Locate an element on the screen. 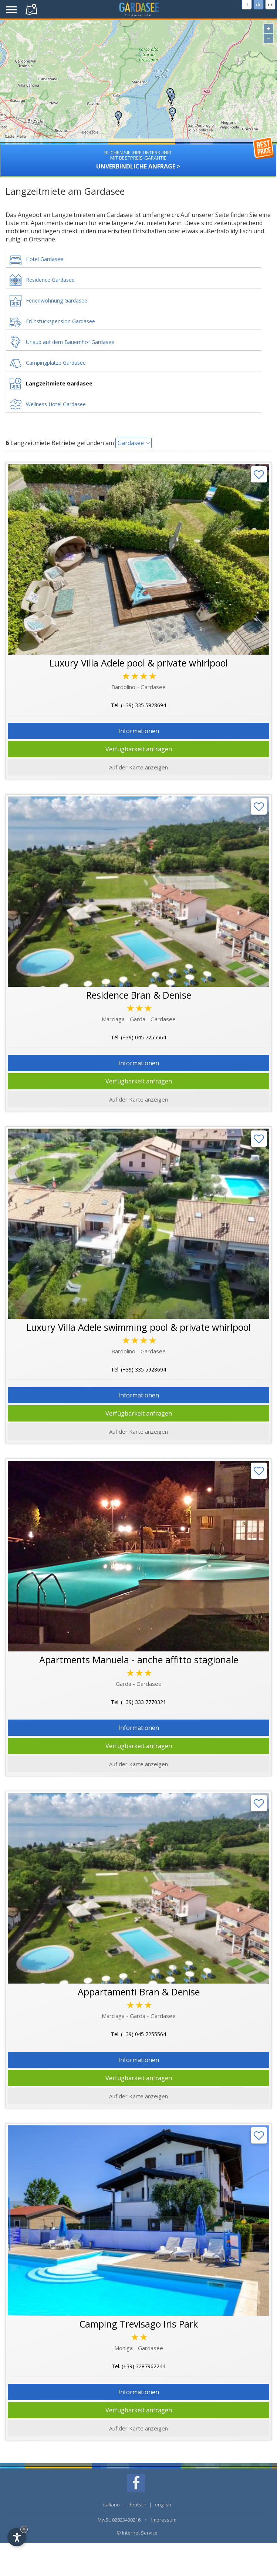 The image size is (277, 2576). × [Hide widget until next visit] is located at coordinates (24, 2529).